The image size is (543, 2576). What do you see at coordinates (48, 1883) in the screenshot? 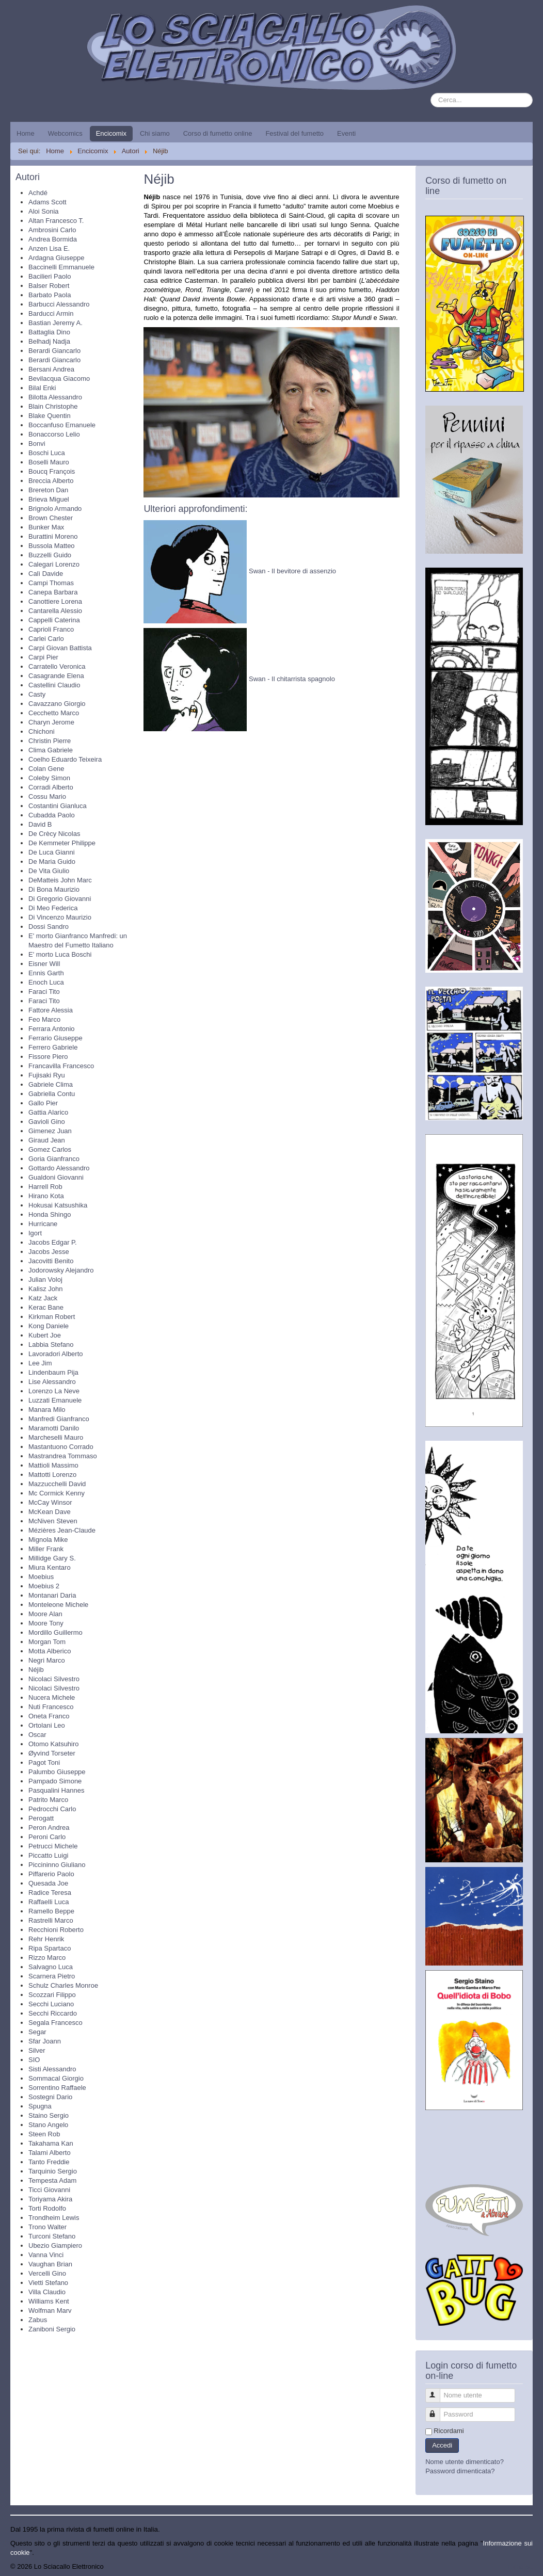
I see `Quesada Joe` at bounding box center [48, 1883].